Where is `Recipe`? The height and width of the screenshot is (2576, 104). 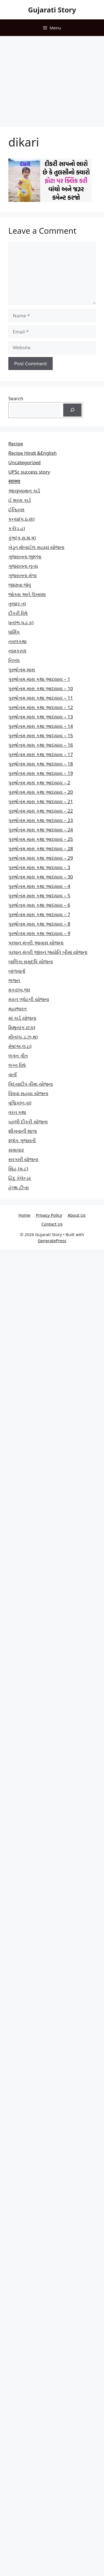
Recipe is located at coordinates (15, 443).